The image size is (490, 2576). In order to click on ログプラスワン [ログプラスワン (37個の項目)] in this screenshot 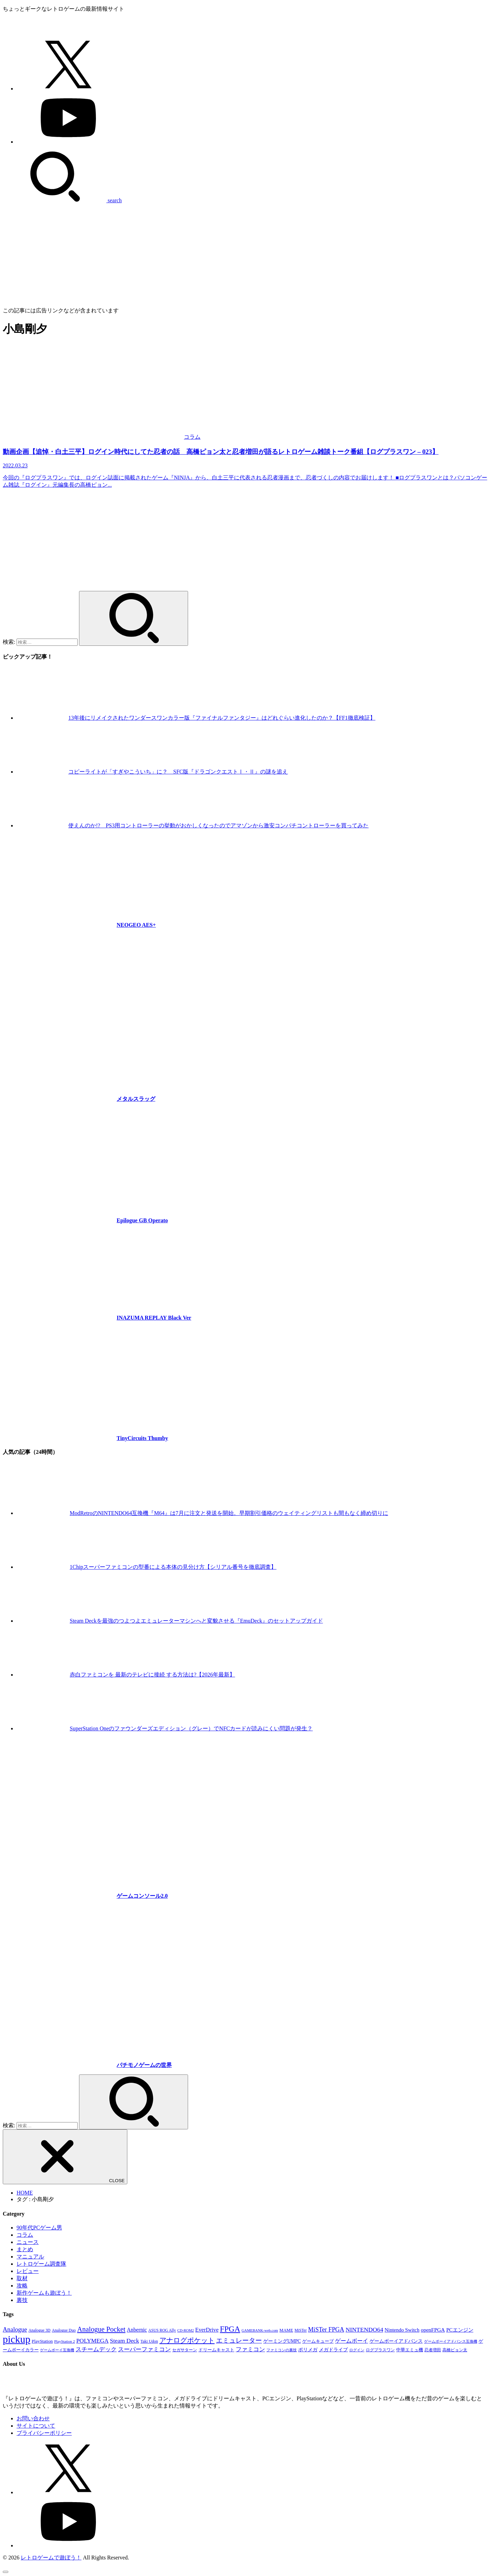, I will do `click(380, 2350)`.